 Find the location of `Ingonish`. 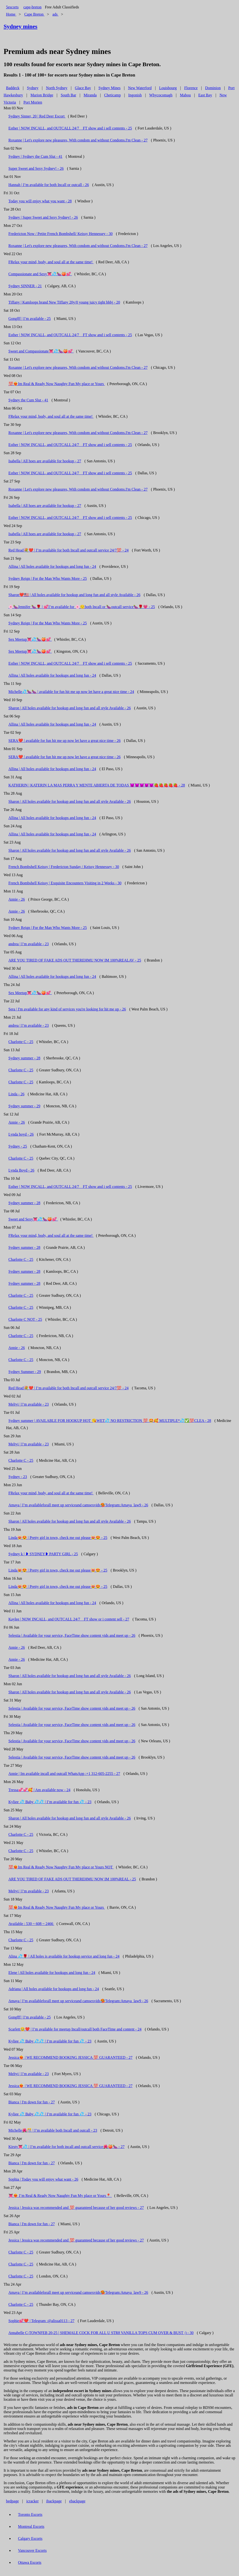

Ingonish is located at coordinates (135, 95).